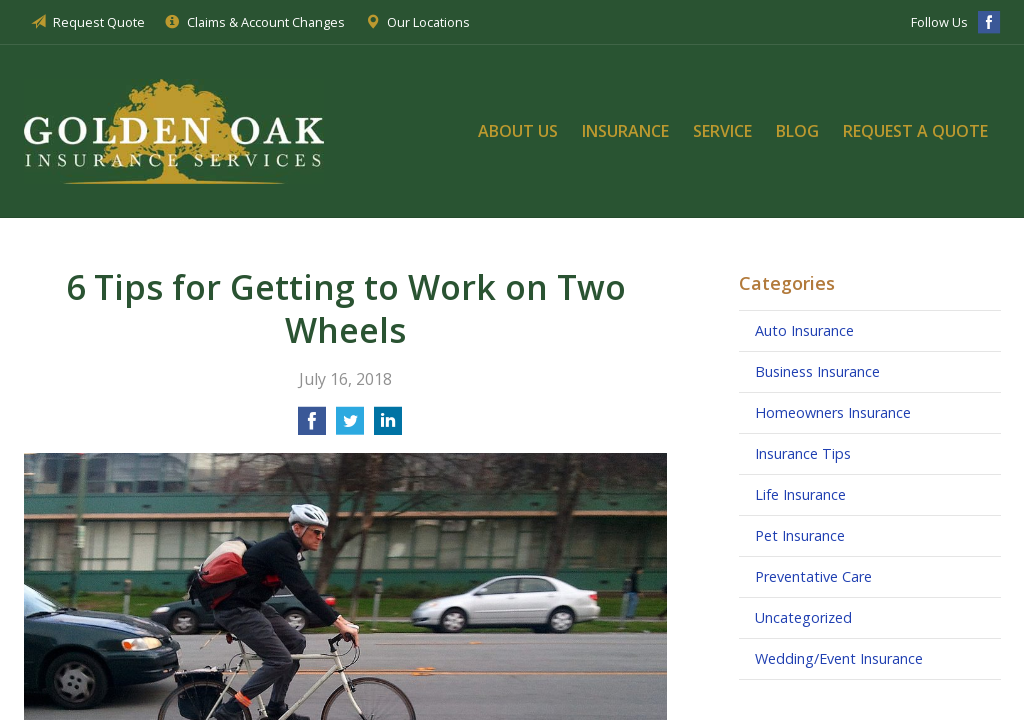 Image resolution: width=1024 pixels, height=720 pixels. What do you see at coordinates (804, 330) in the screenshot?
I see `Auto Insurance` at bounding box center [804, 330].